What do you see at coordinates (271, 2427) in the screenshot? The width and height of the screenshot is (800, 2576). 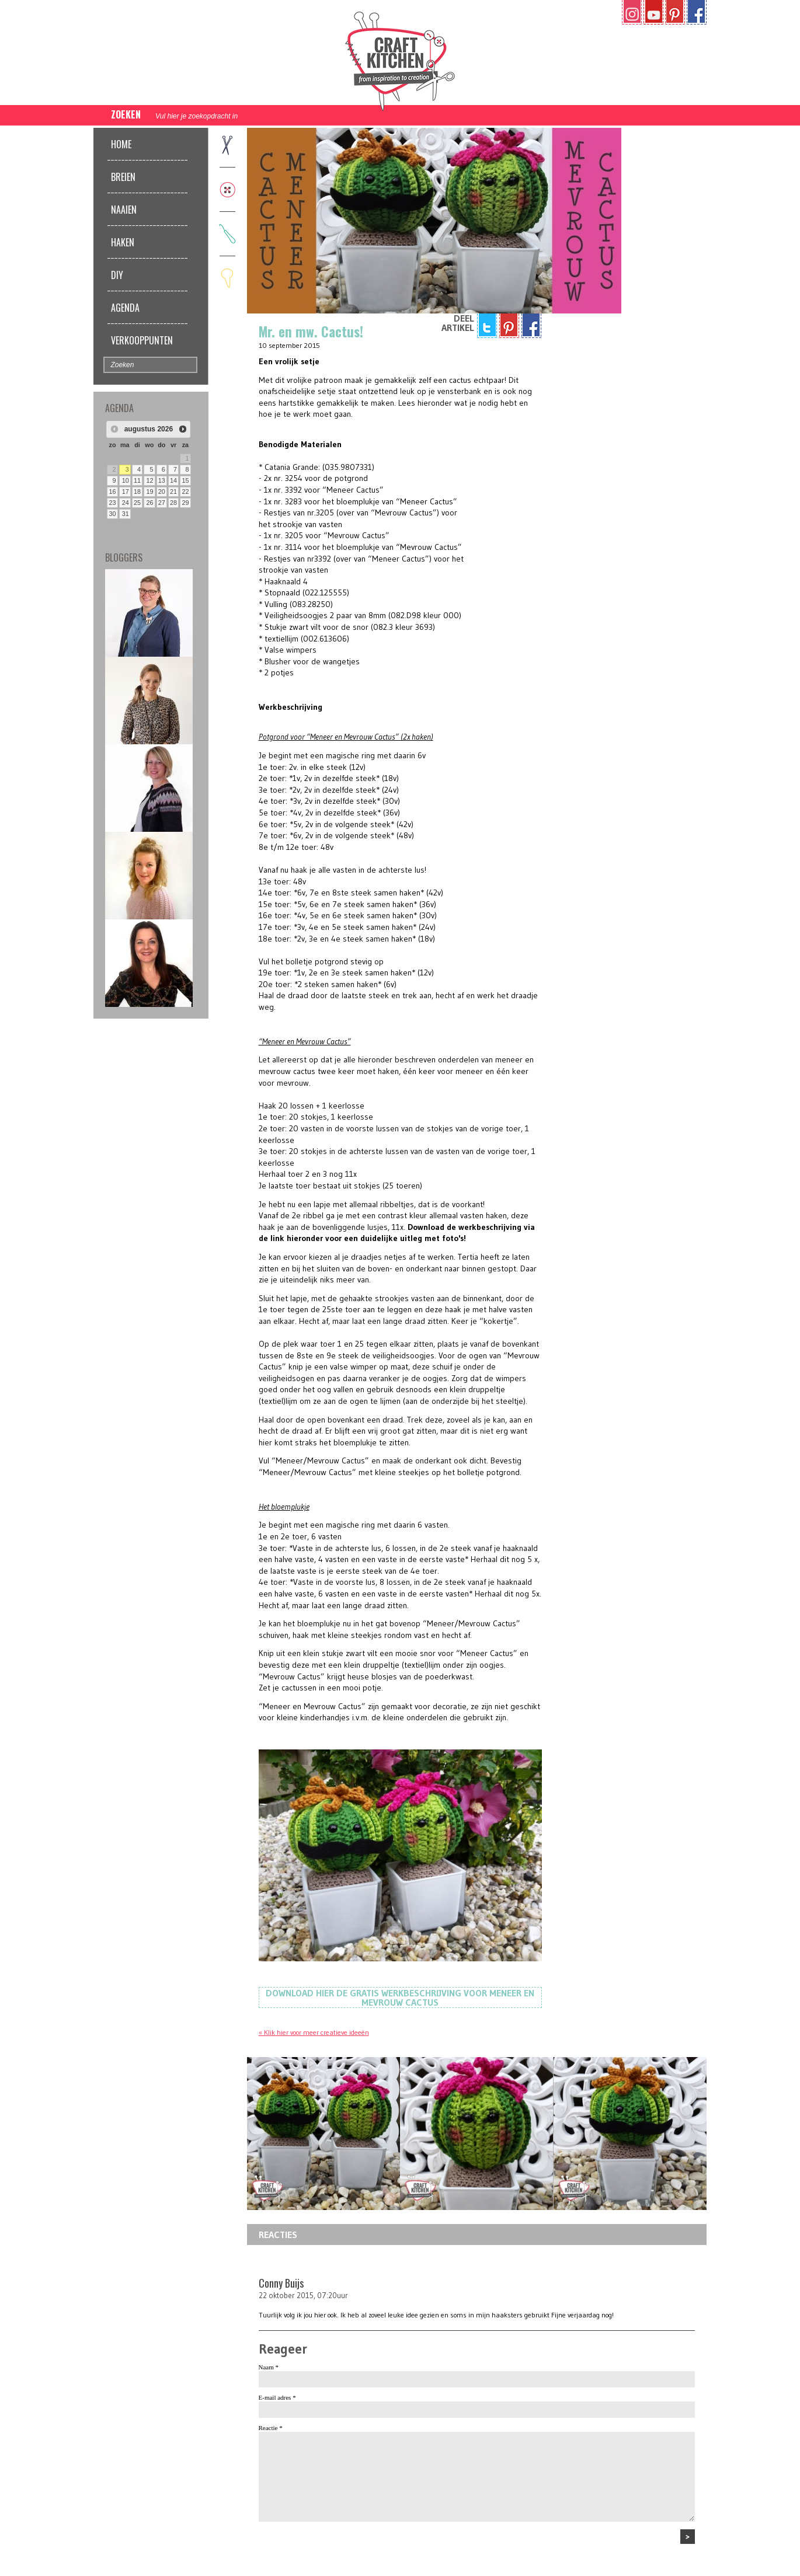 I see `Reactie *` at bounding box center [271, 2427].